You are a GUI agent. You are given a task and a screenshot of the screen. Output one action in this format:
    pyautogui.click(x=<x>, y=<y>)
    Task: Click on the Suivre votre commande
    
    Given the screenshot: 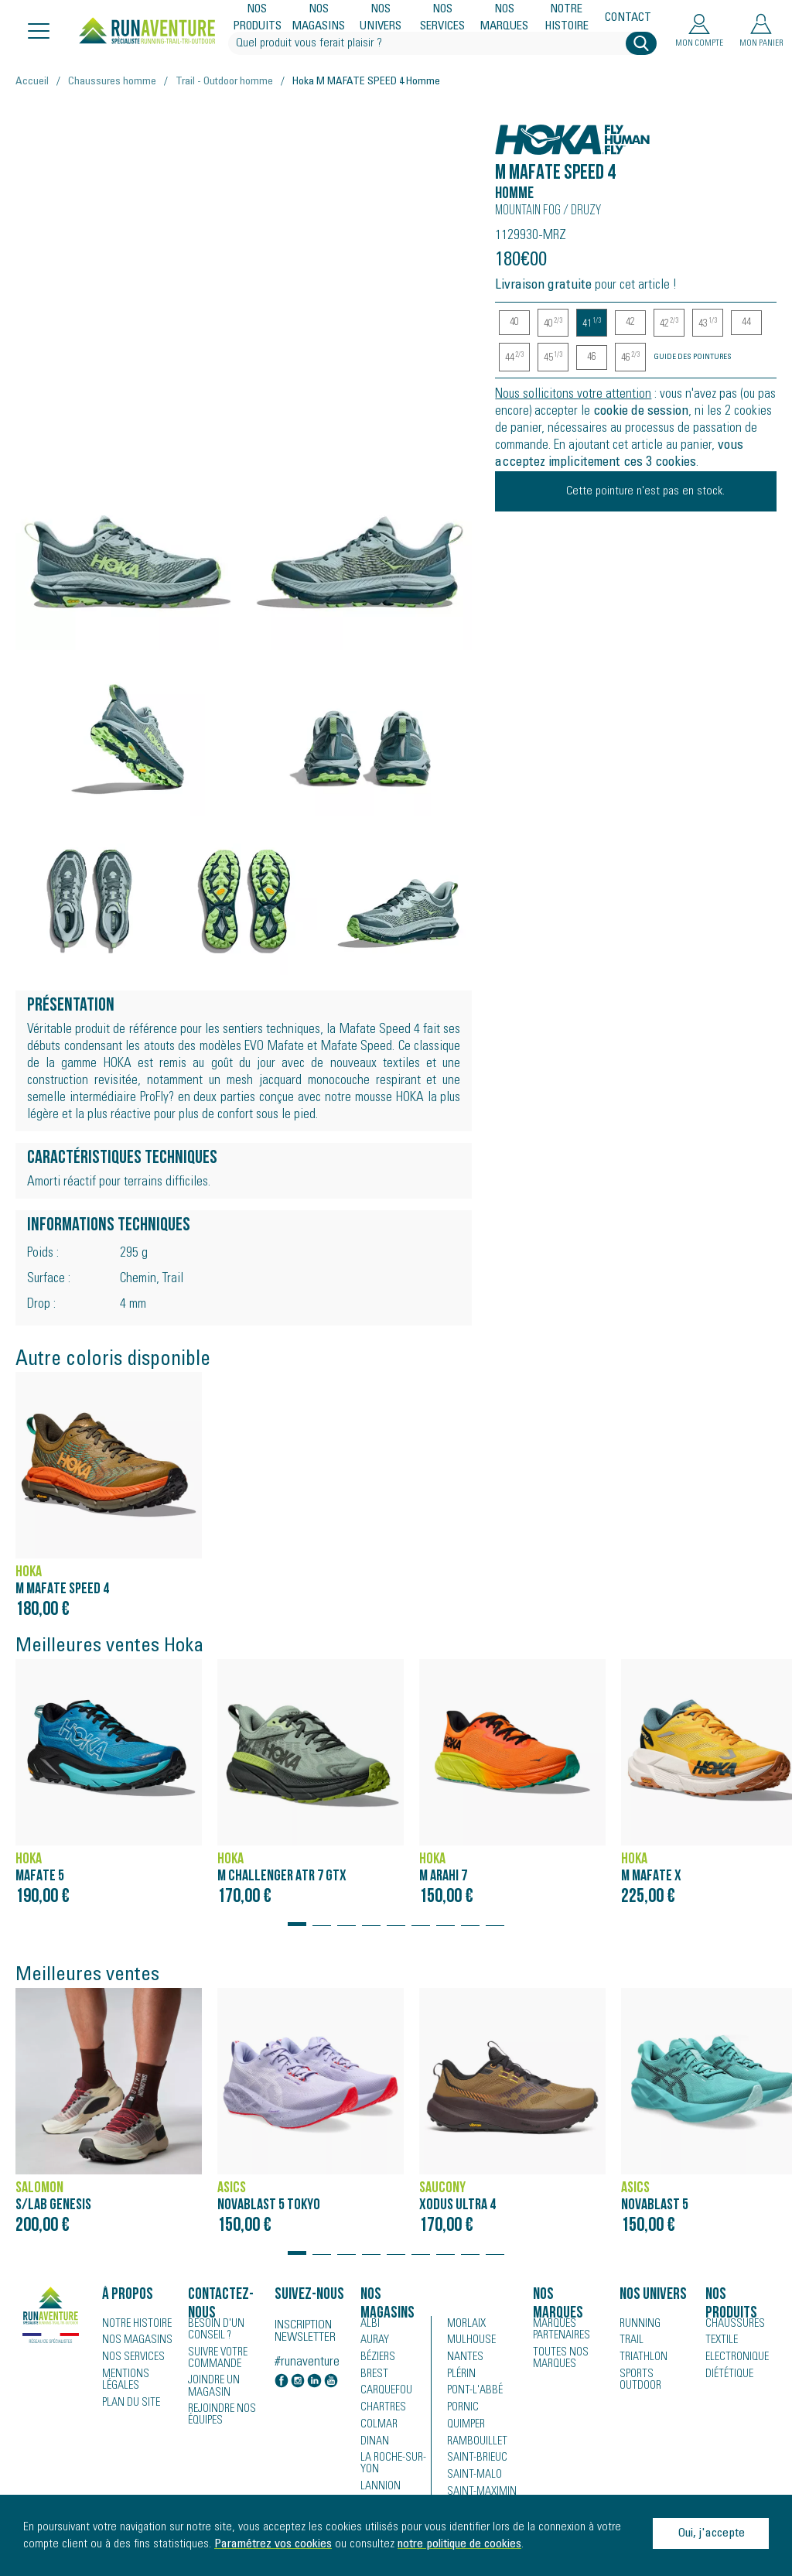 What is the action you would take?
    pyautogui.click(x=216, y=2358)
    